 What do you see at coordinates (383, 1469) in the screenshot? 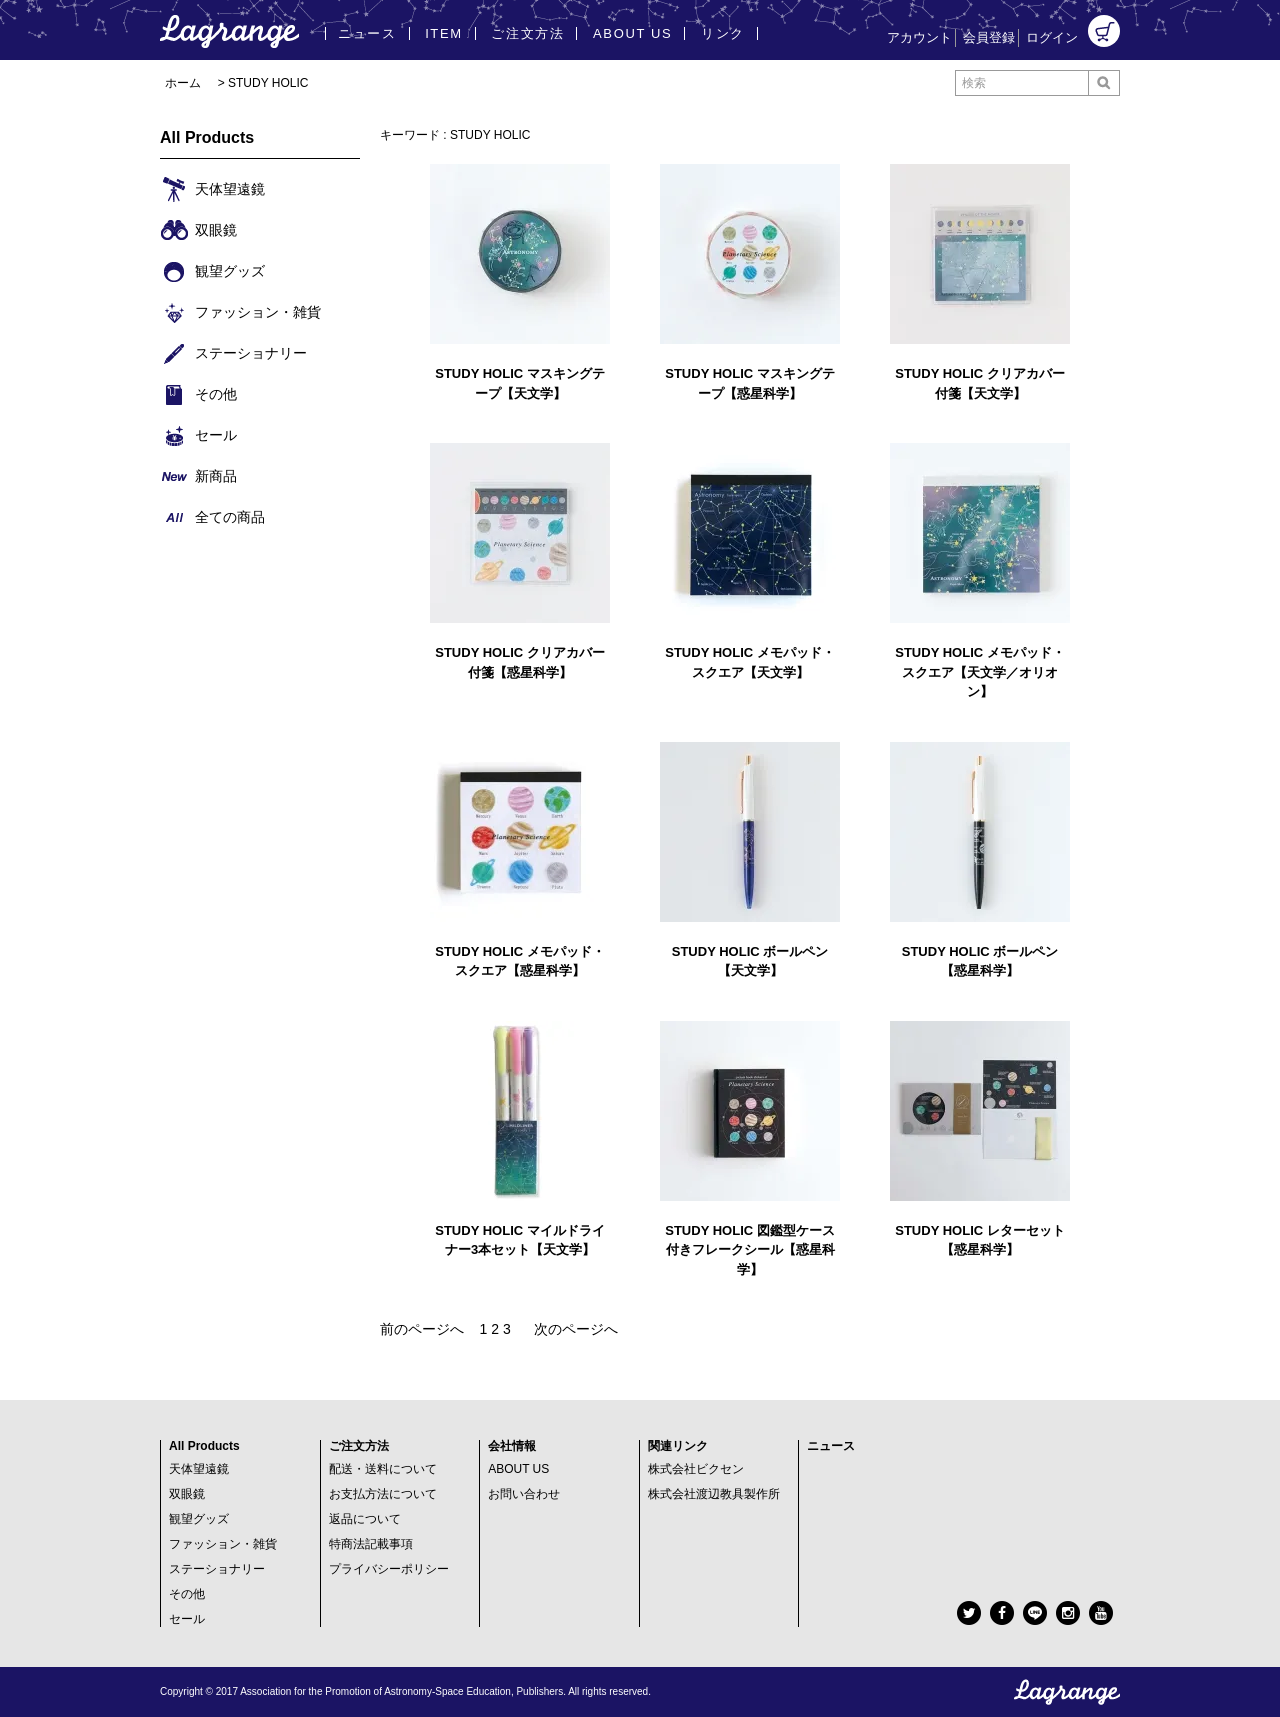
I see `配送・送料について` at bounding box center [383, 1469].